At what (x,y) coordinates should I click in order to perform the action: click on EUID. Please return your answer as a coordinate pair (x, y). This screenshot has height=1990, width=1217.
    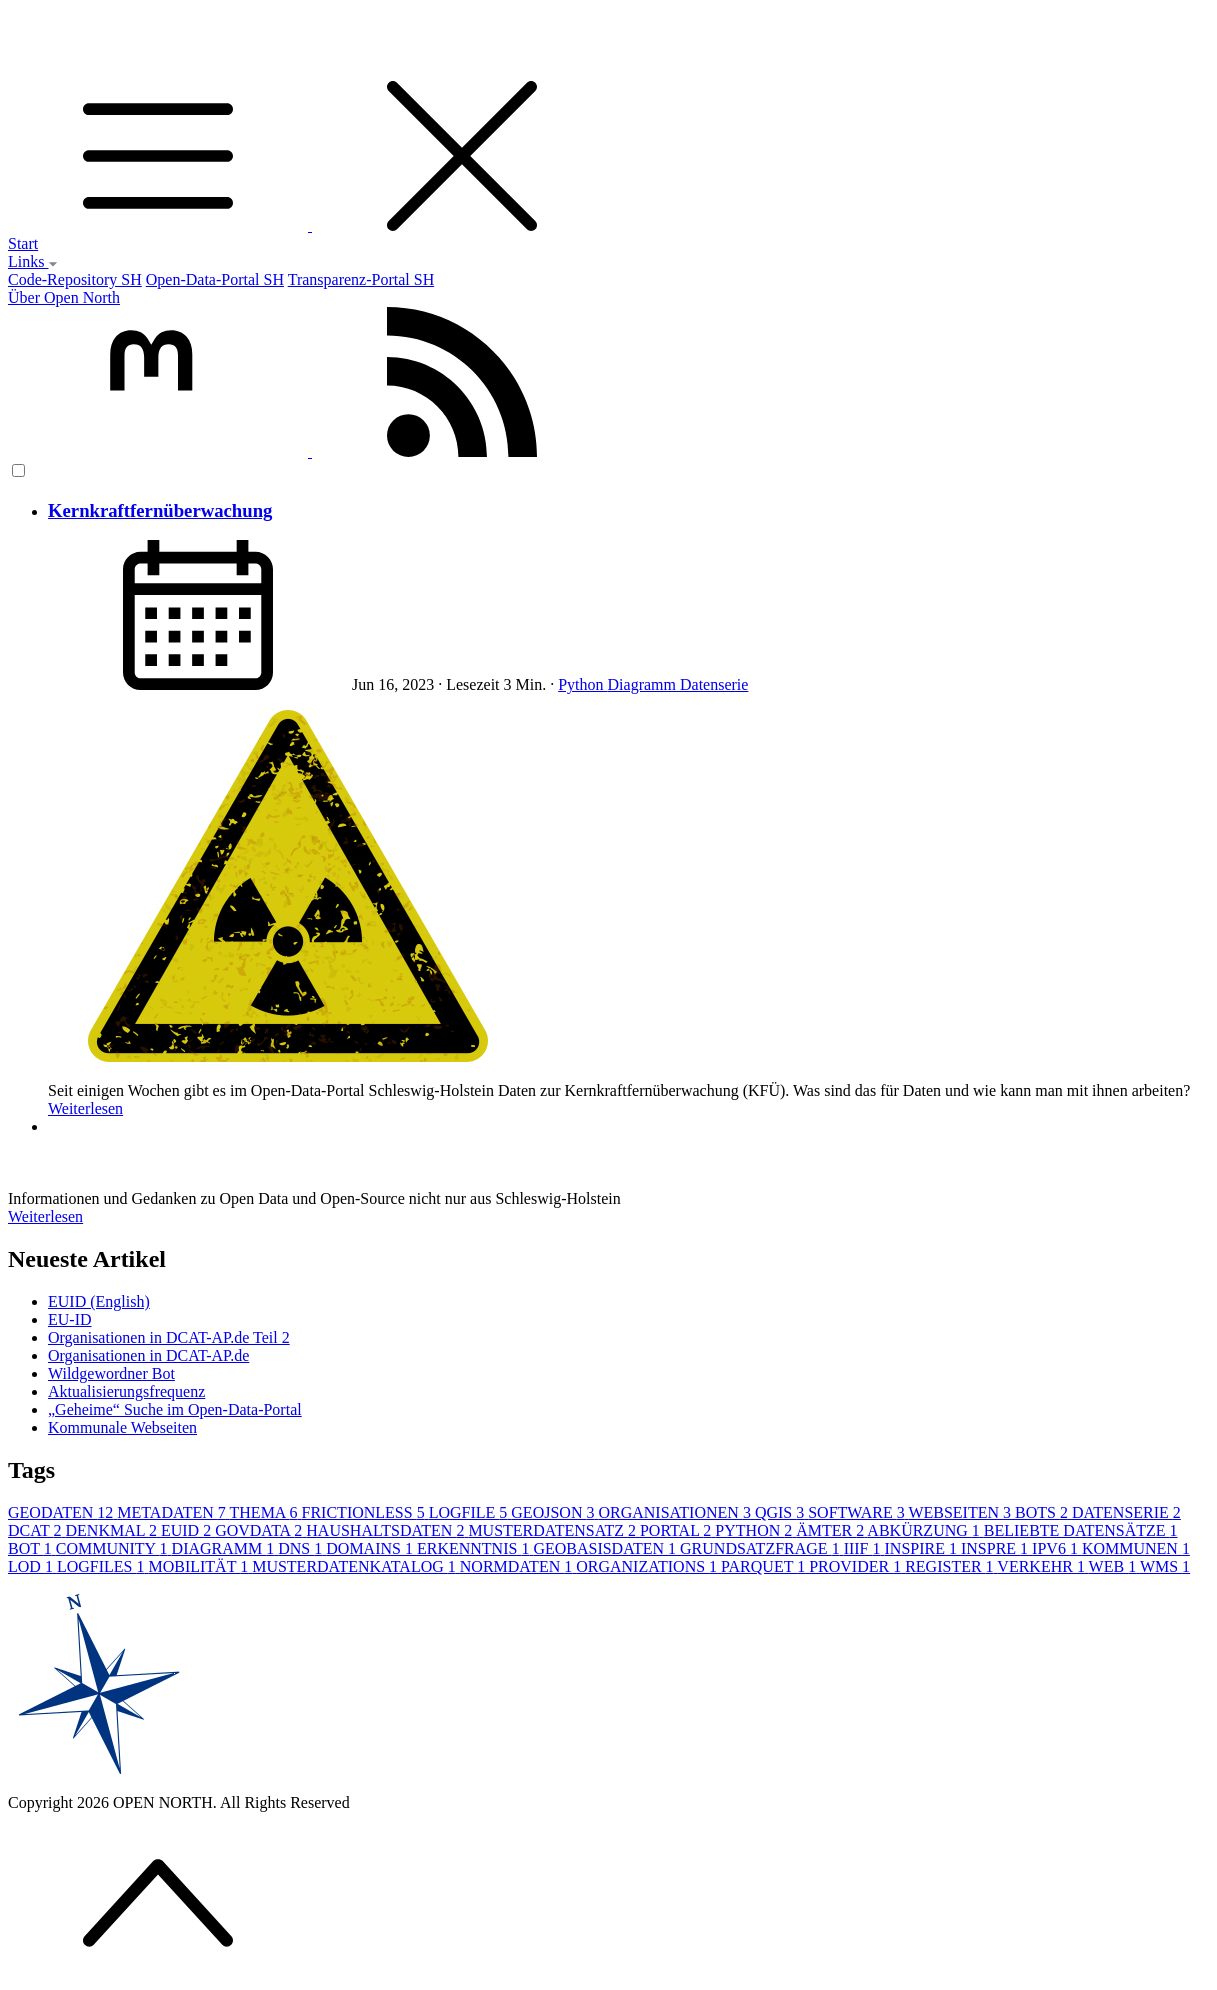
    Looking at the image, I should click on (188, 1530).